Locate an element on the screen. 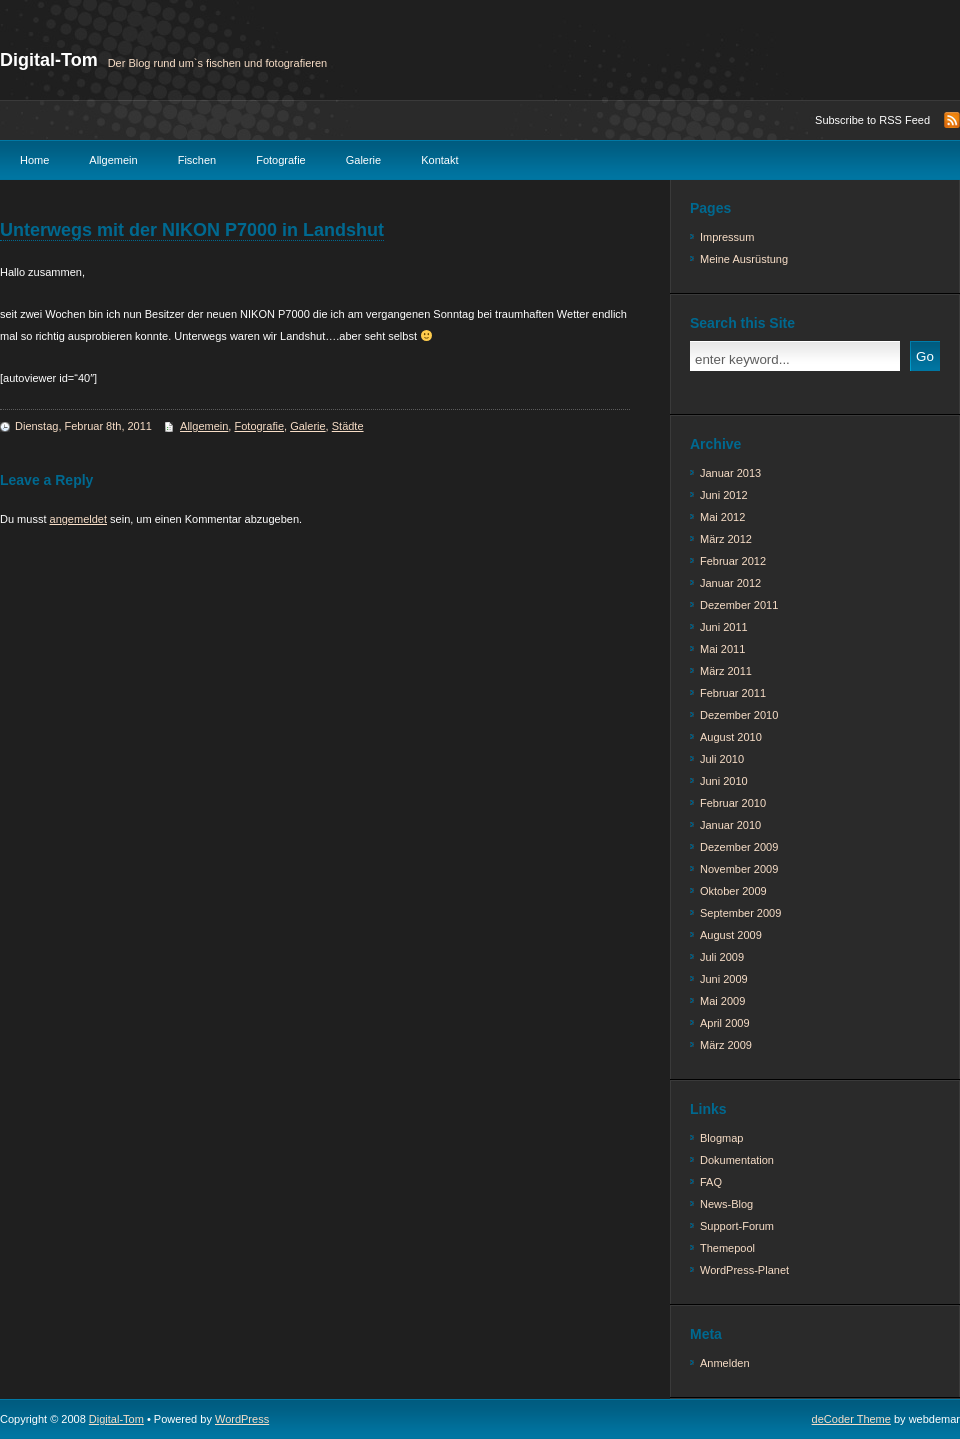 Image resolution: width=960 pixels, height=1439 pixels. Galerie is located at coordinates (363, 160).